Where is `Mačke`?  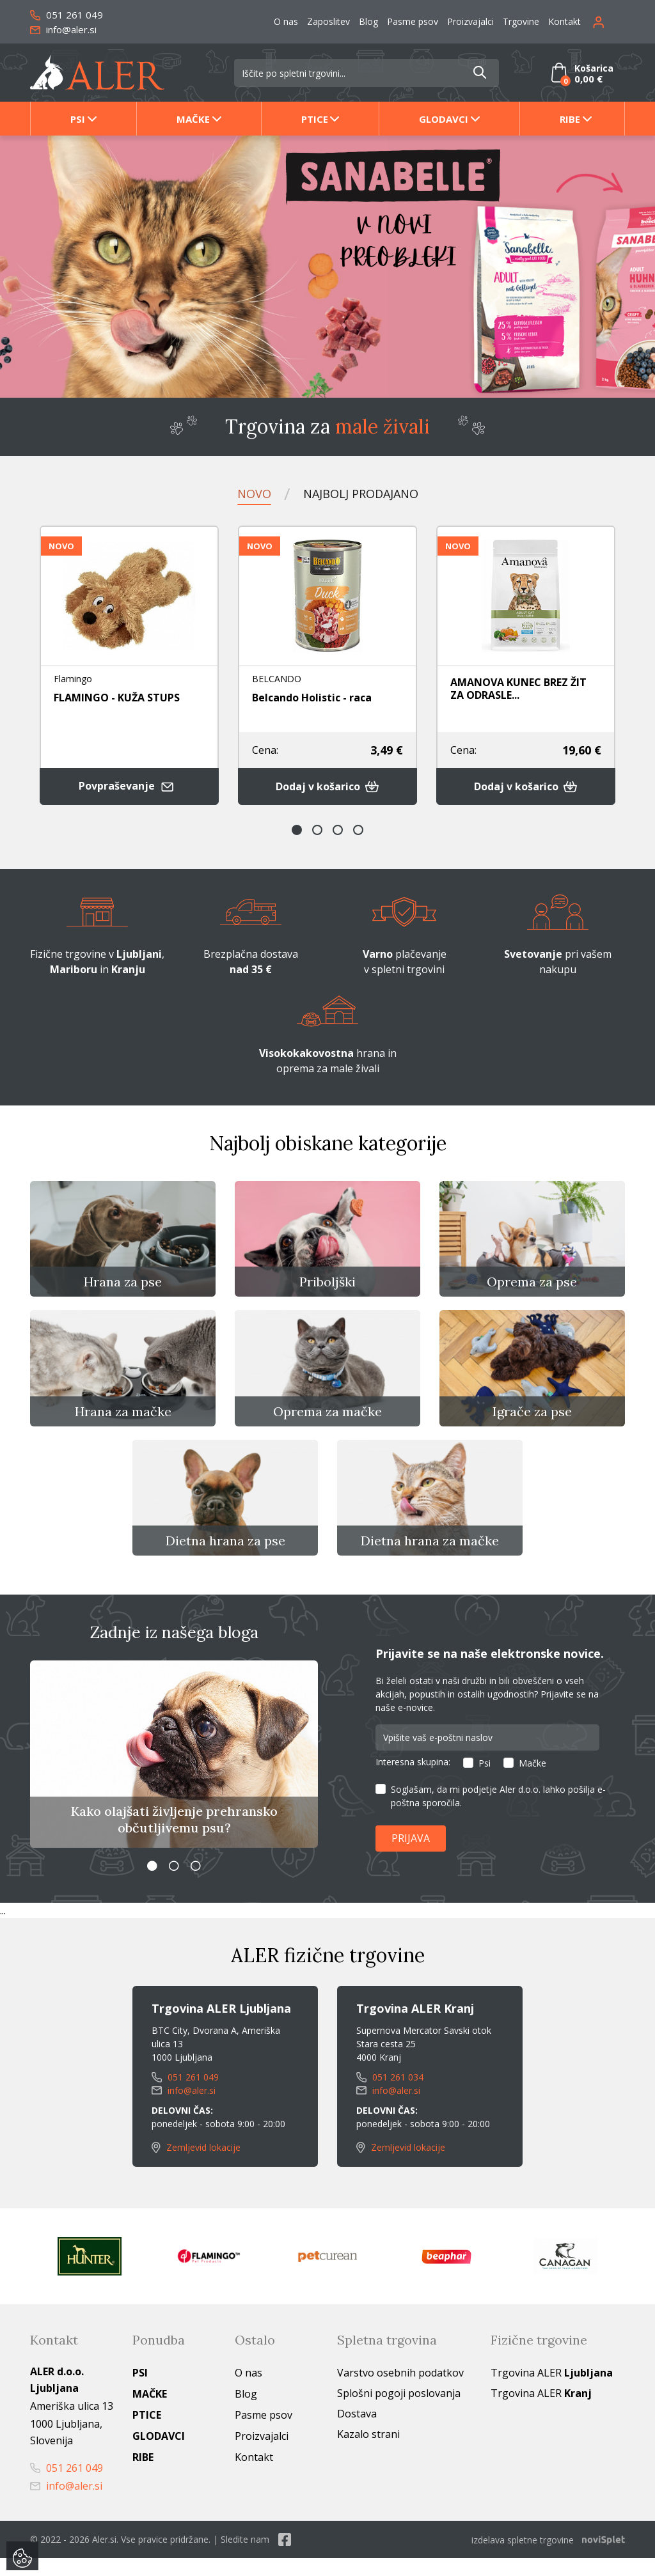 Mačke is located at coordinates (193, 119).